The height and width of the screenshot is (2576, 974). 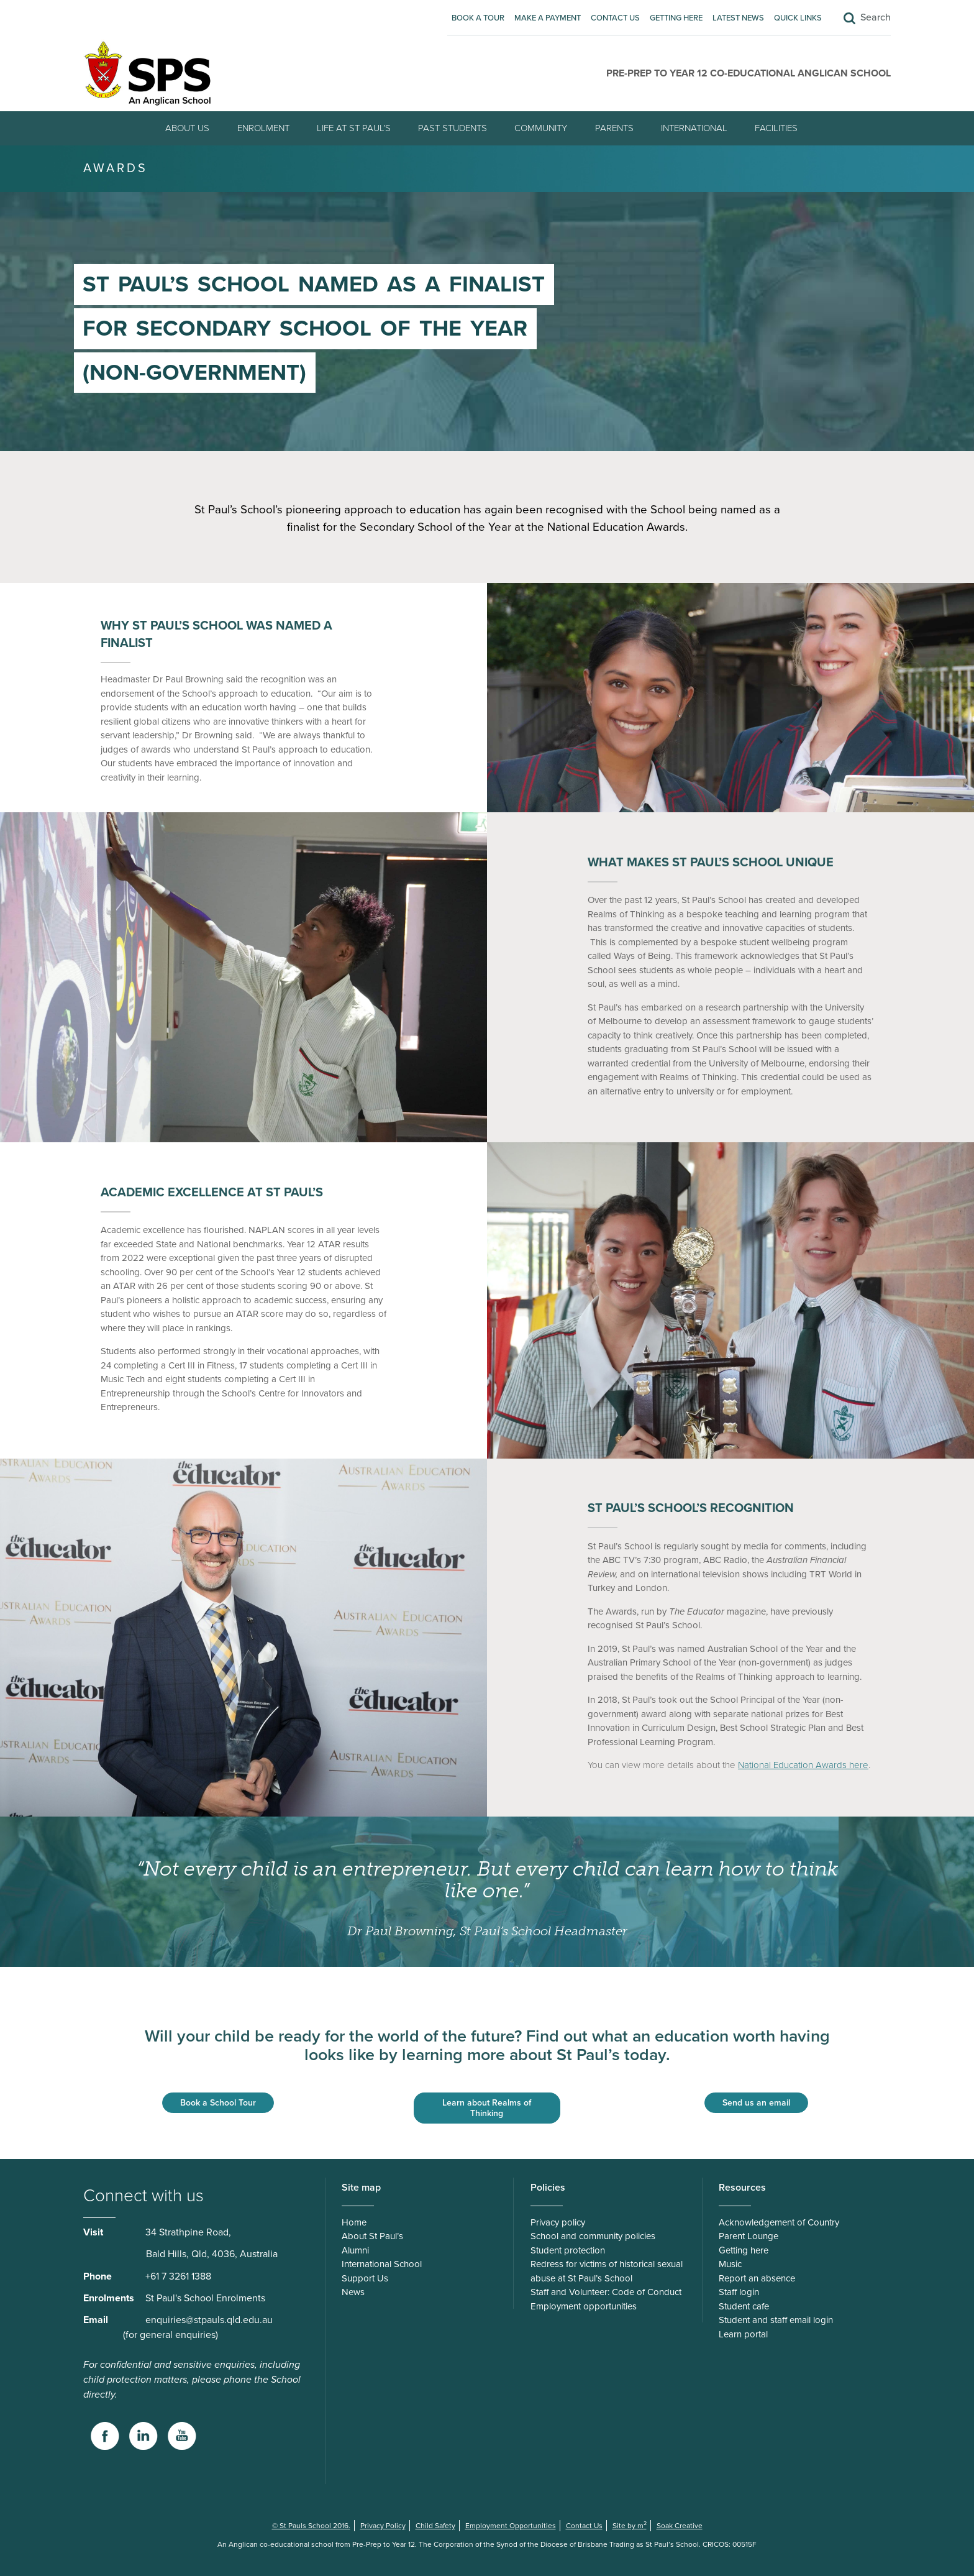 I want to click on National Education Awards here, so click(x=803, y=1765).